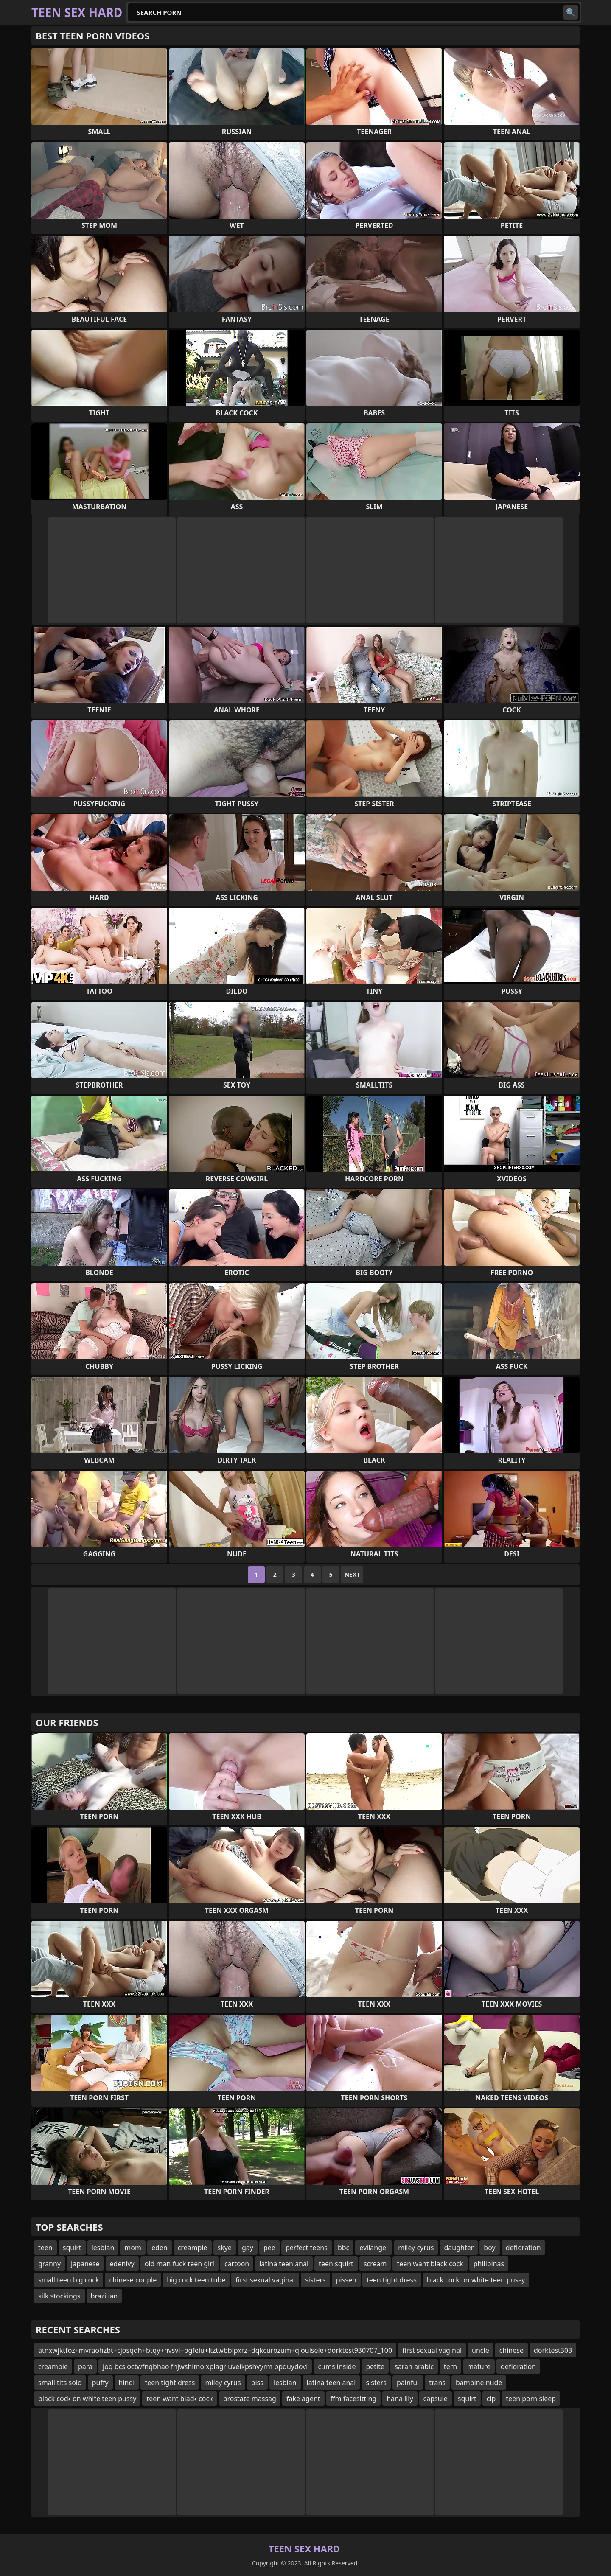  I want to click on fake agent, so click(303, 2398).